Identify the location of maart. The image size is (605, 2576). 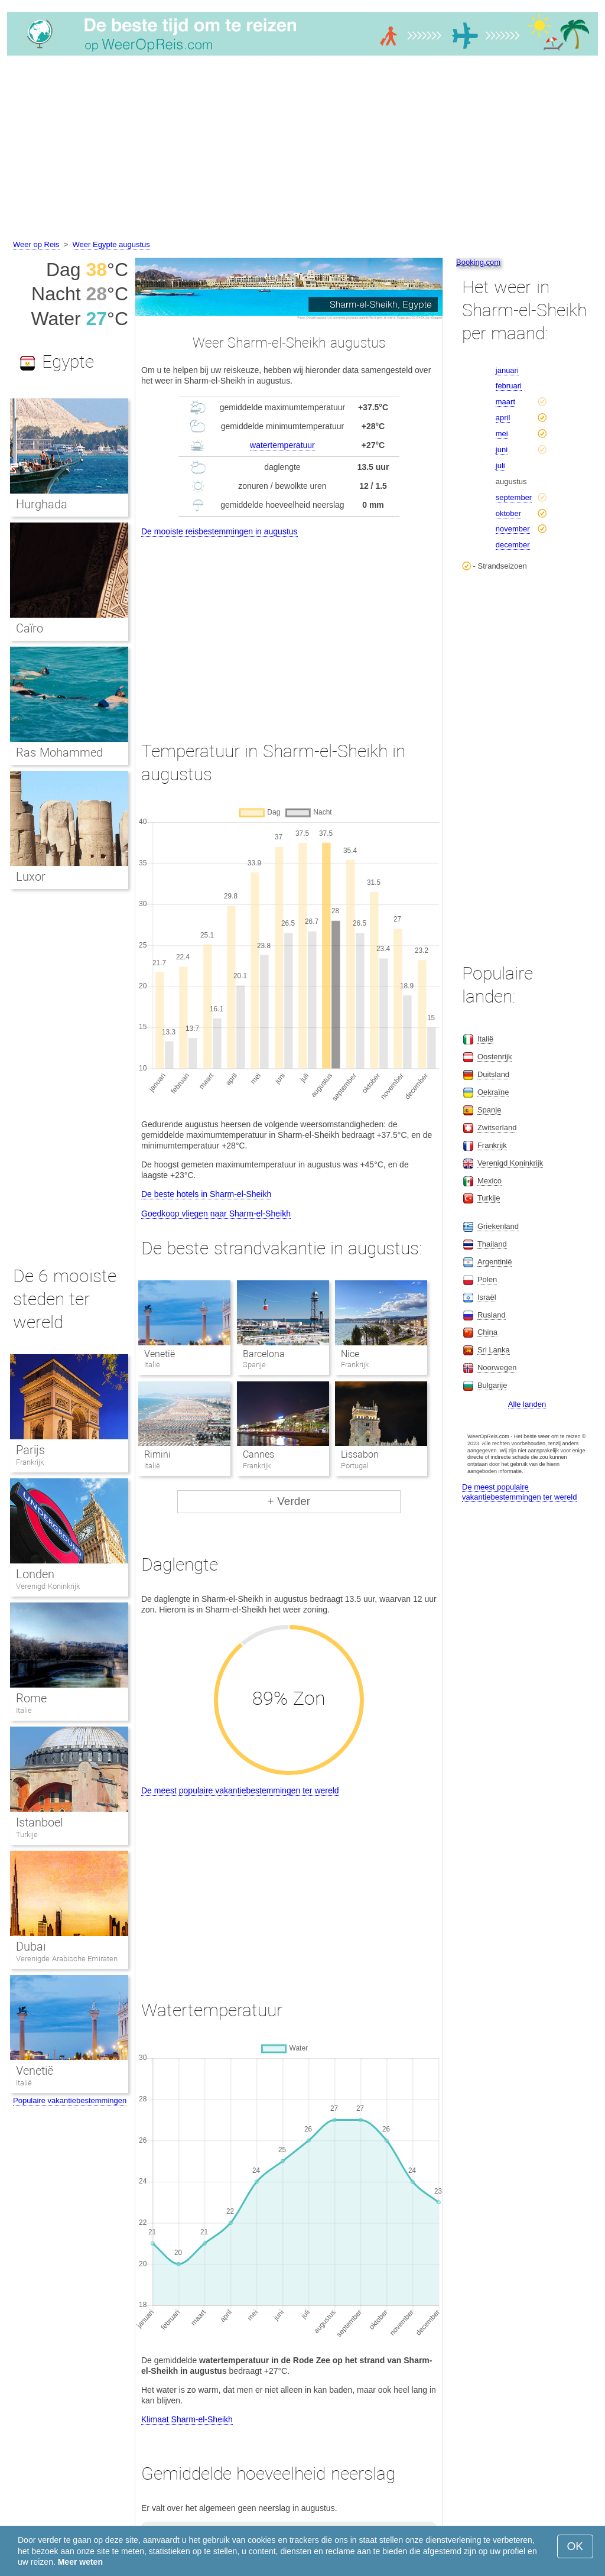
(505, 401).